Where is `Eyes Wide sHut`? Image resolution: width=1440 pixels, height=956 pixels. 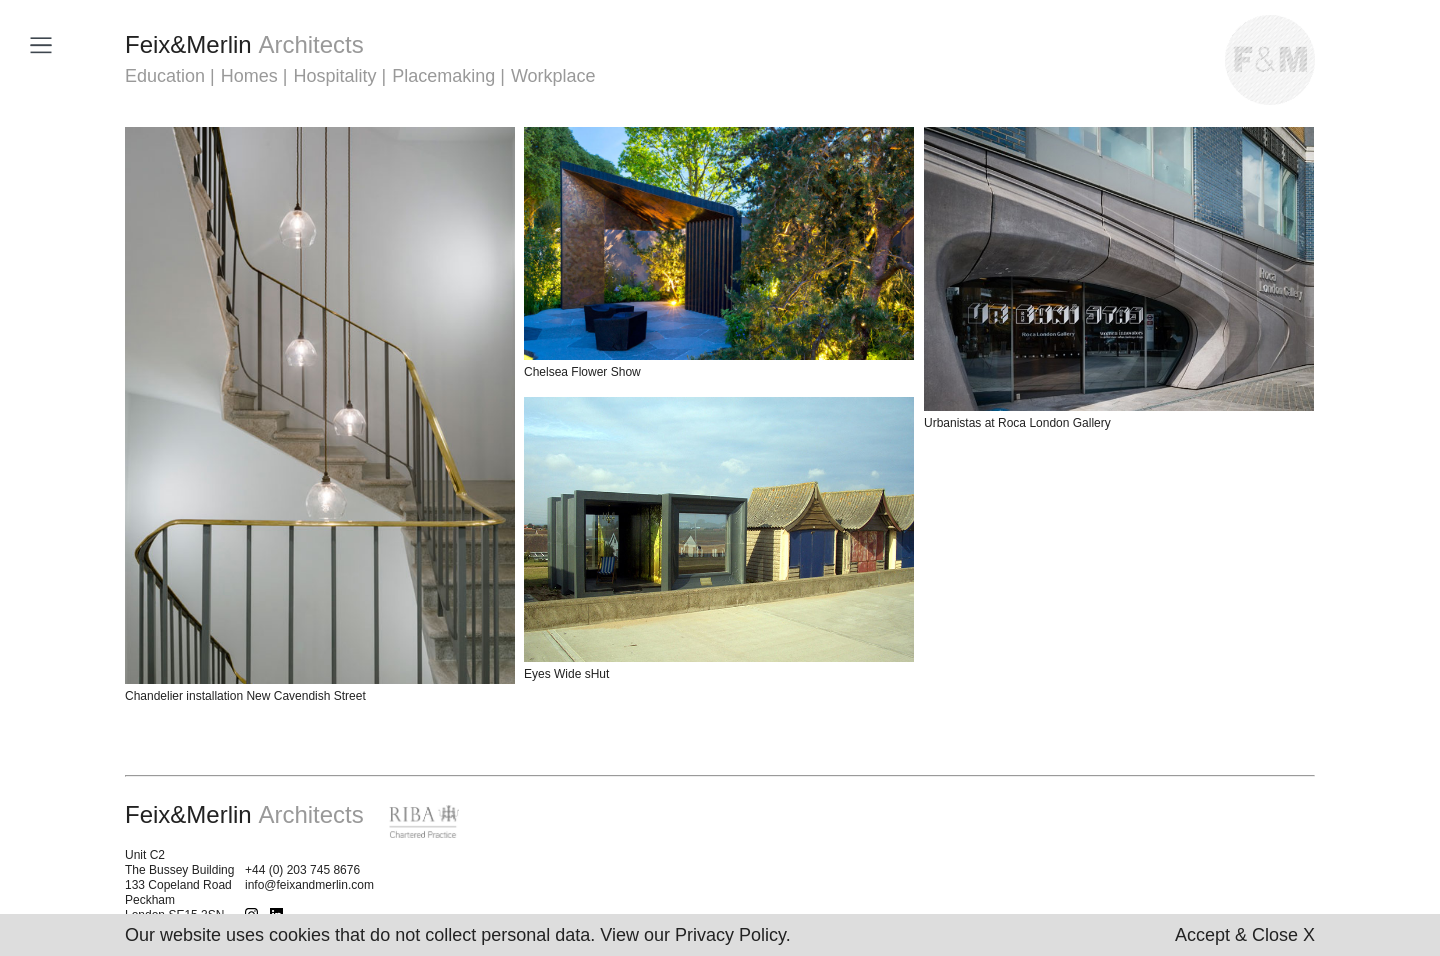
Eyes Wide sHut is located at coordinates (566, 674).